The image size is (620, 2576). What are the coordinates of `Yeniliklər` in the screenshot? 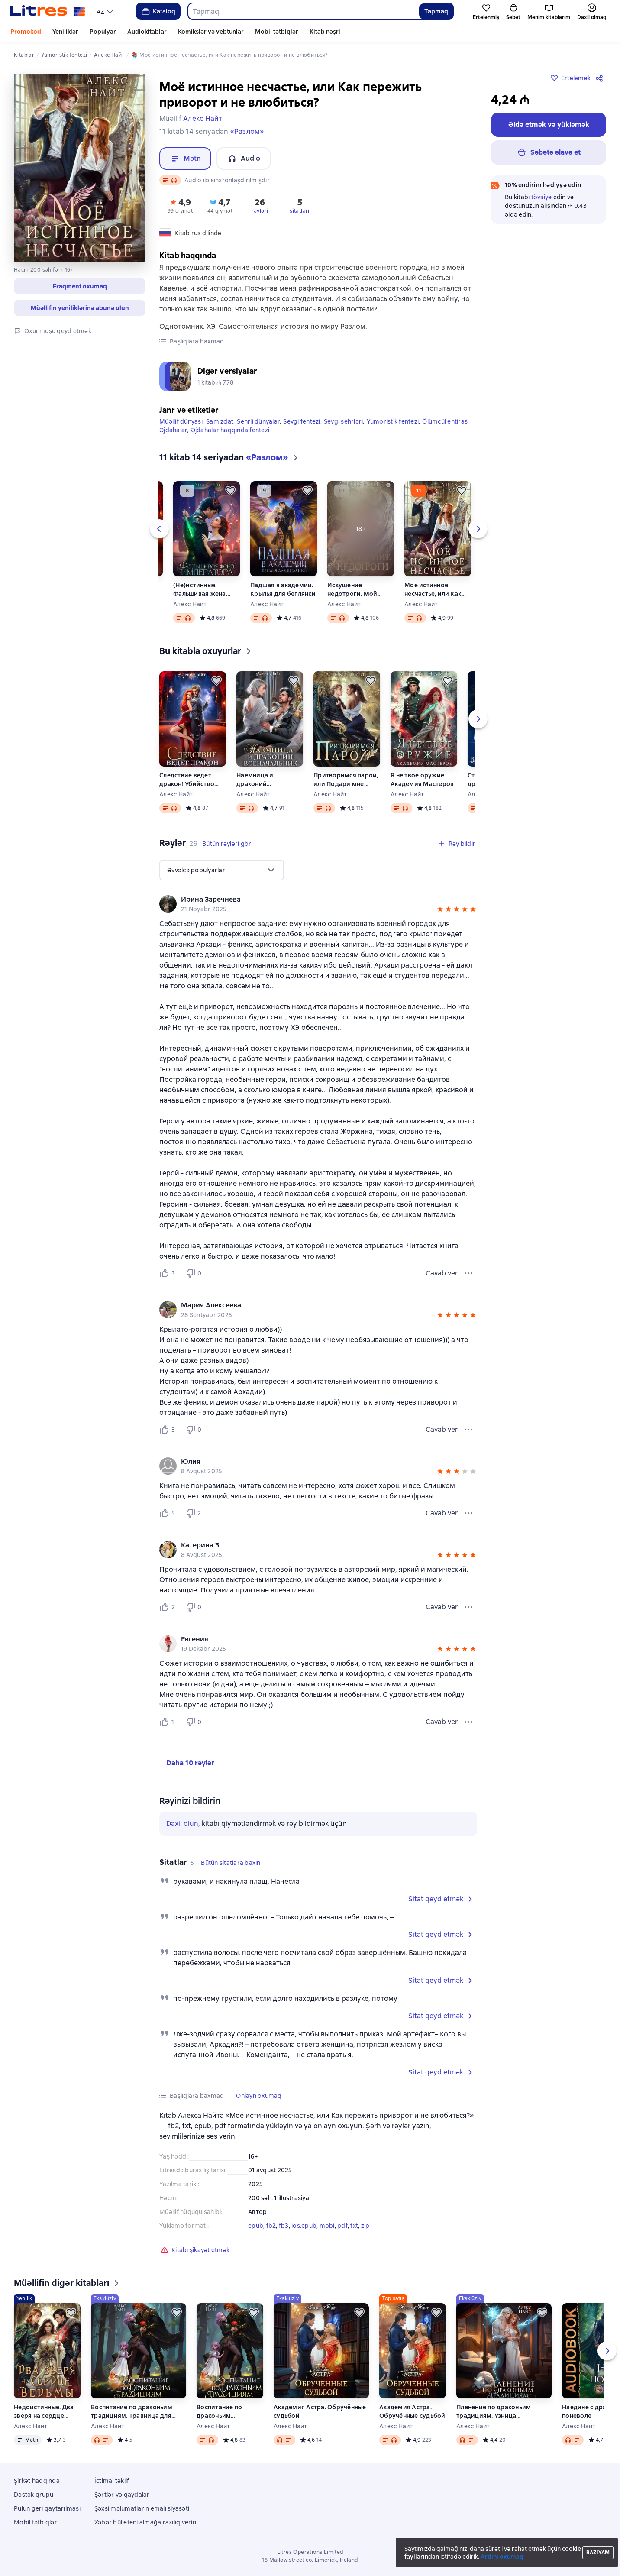 It's located at (65, 32).